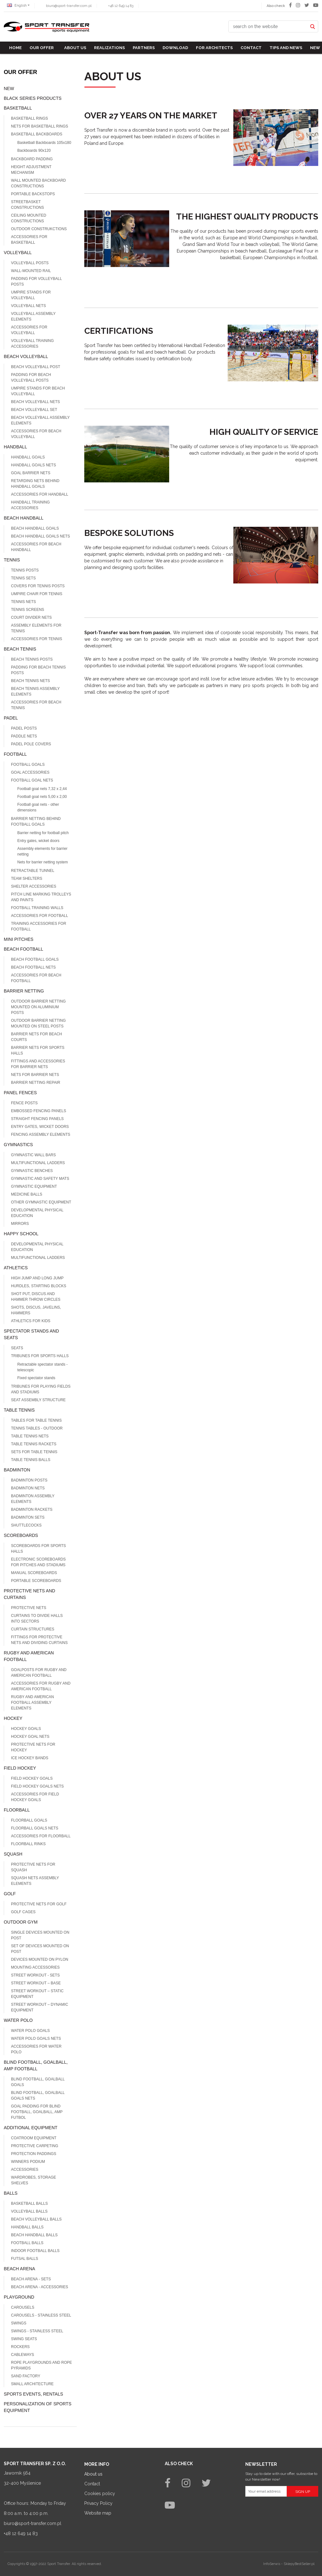  Describe the element at coordinates (26, 1194) in the screenshot. I see `Medicine balls` at that location.